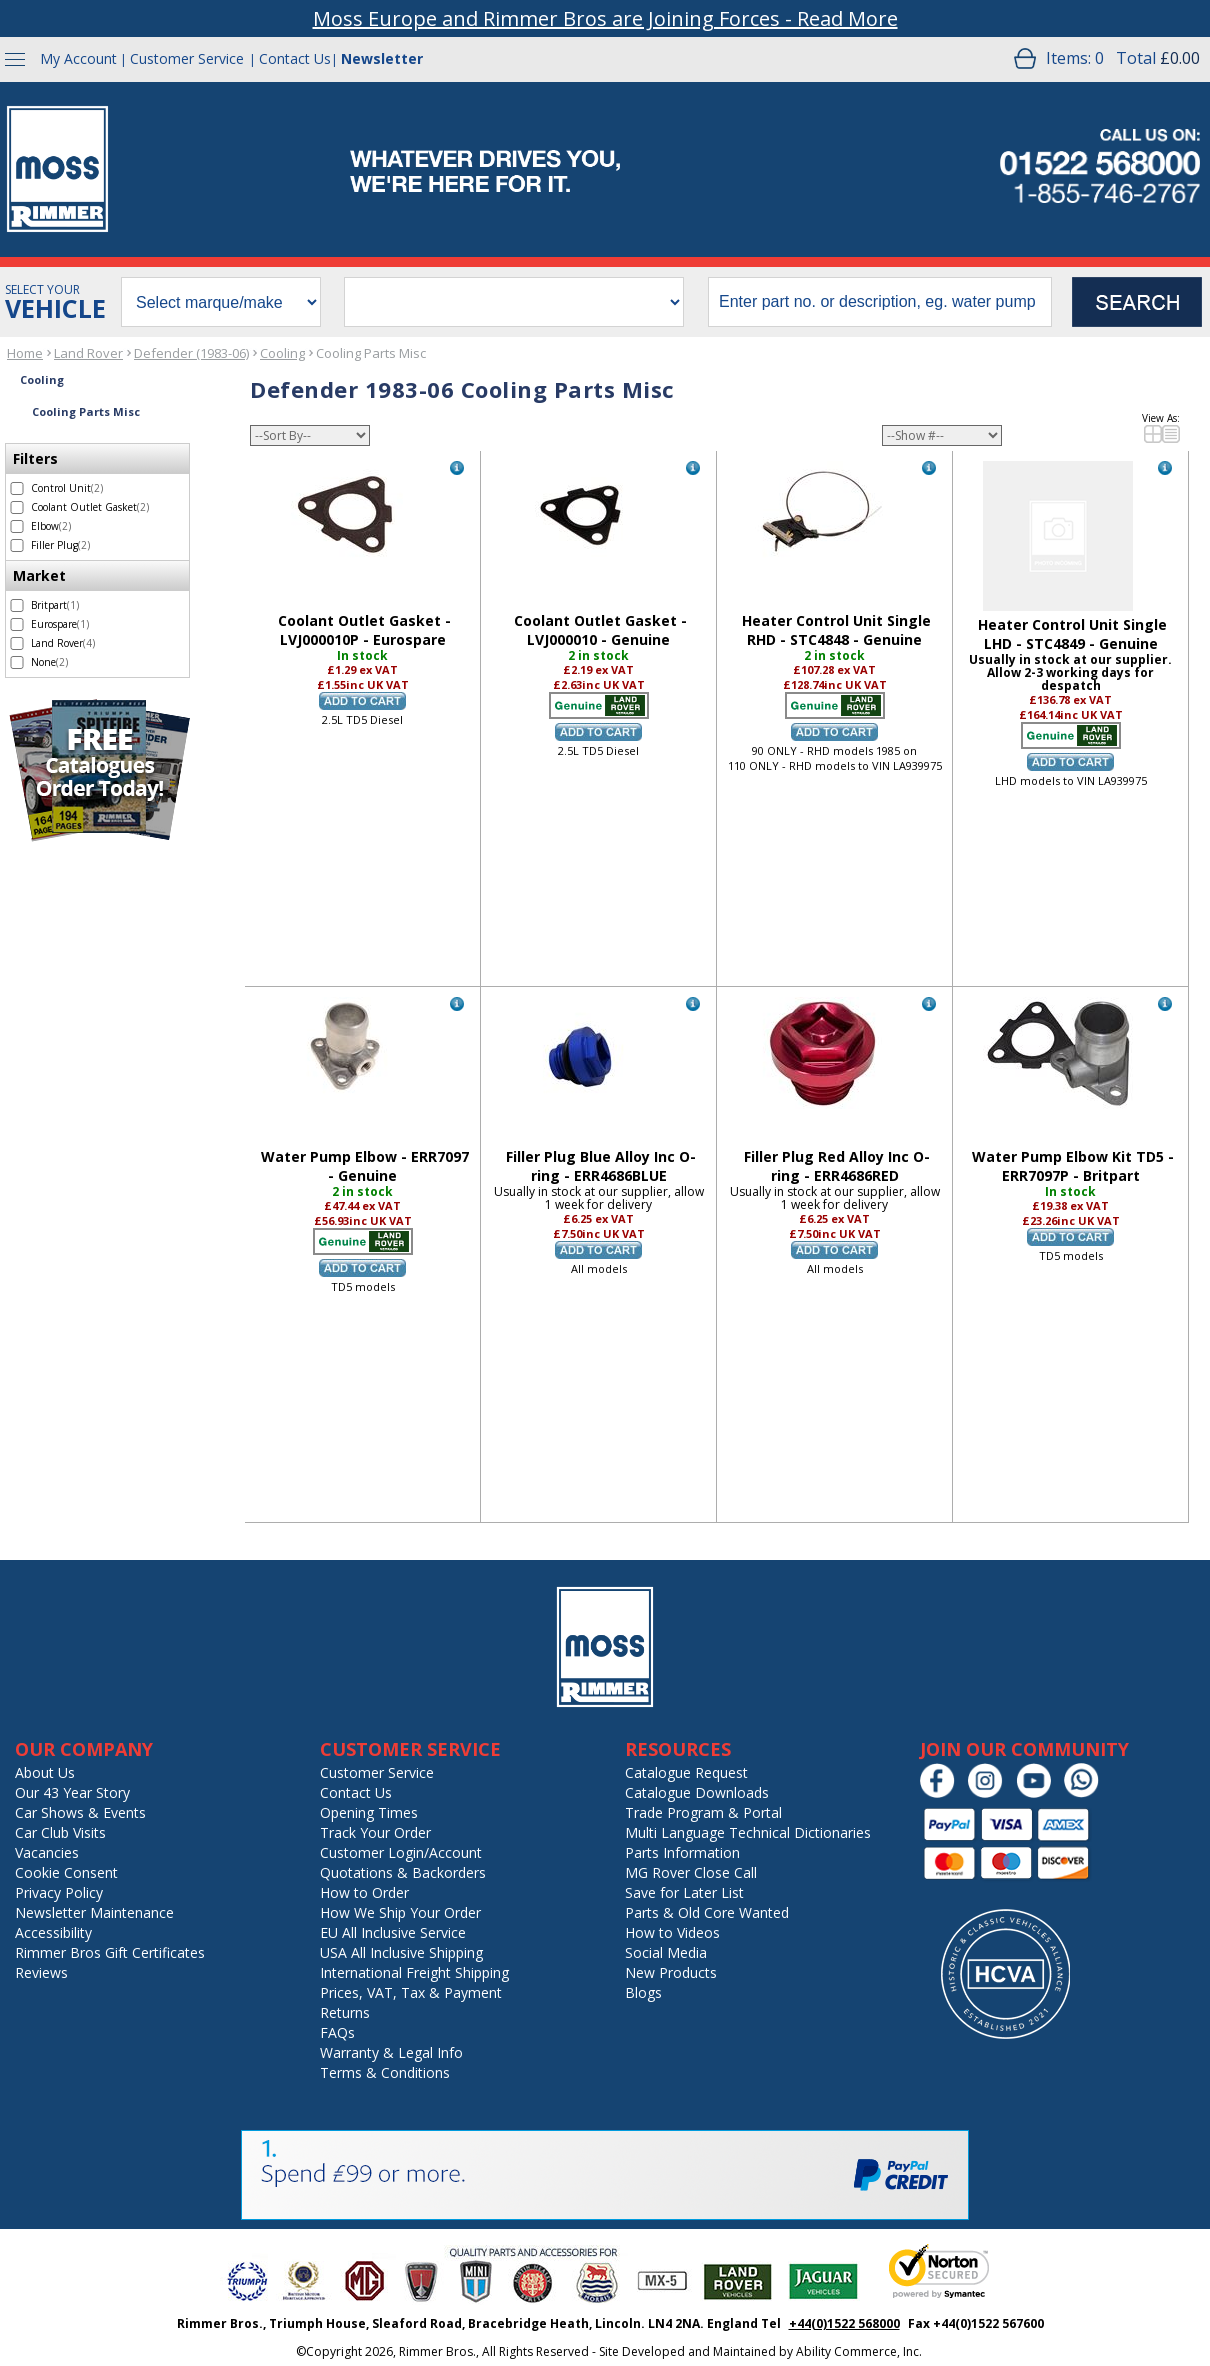 Image resolution: width=1210 pixels, height=2366 pixels. What do you see at coordinates (345, 2012) in the screenshot?
I see `Returns` at bounding box center [345, 2012].